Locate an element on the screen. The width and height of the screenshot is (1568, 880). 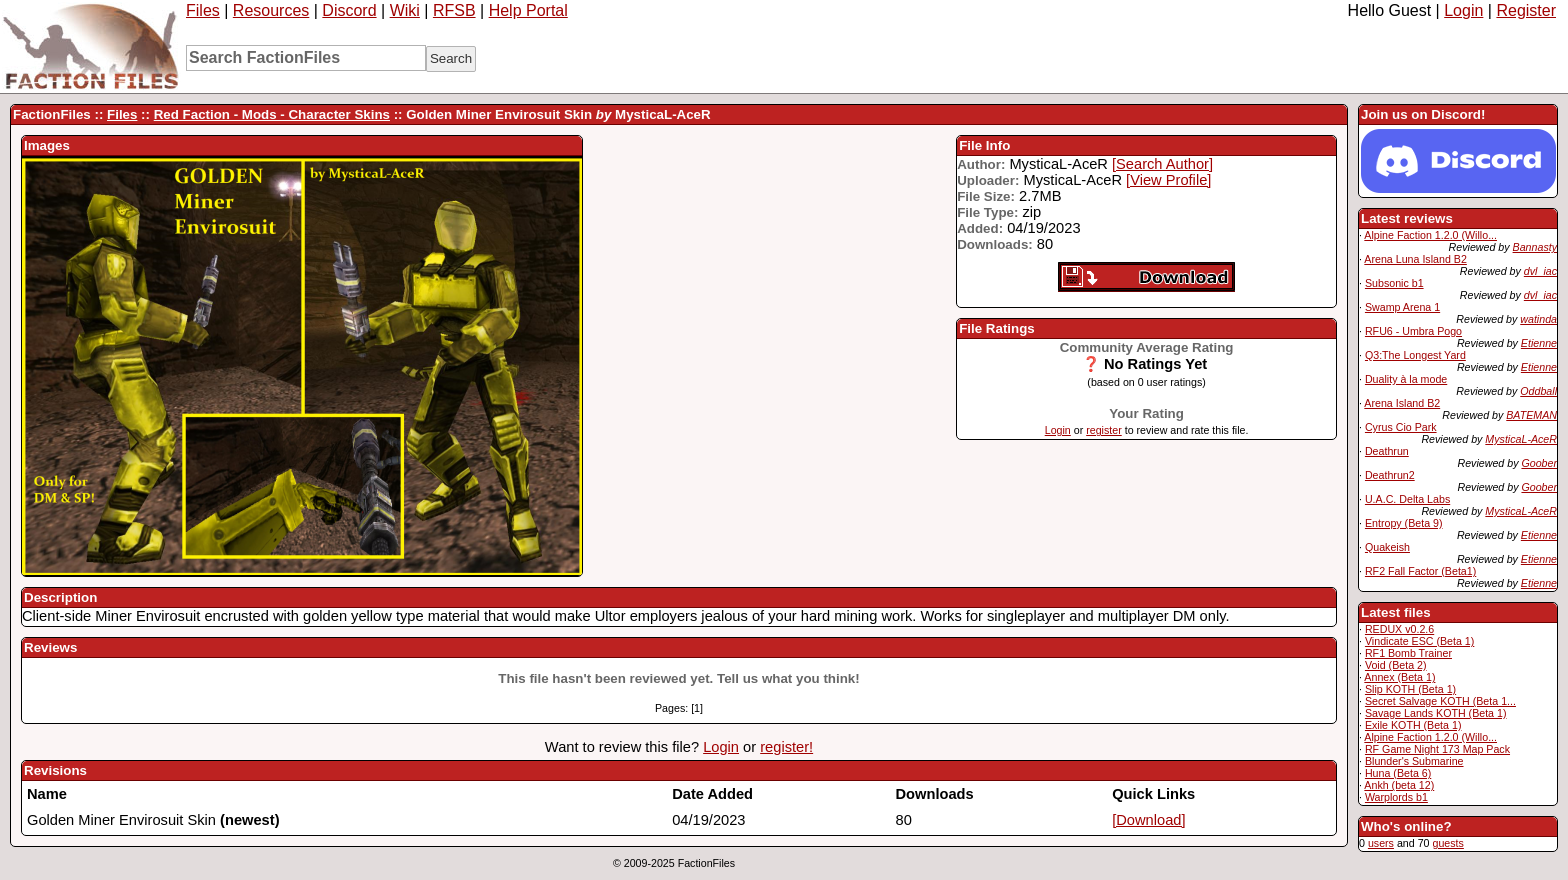
Deathrun2 is located at coordinates (1390, 475).